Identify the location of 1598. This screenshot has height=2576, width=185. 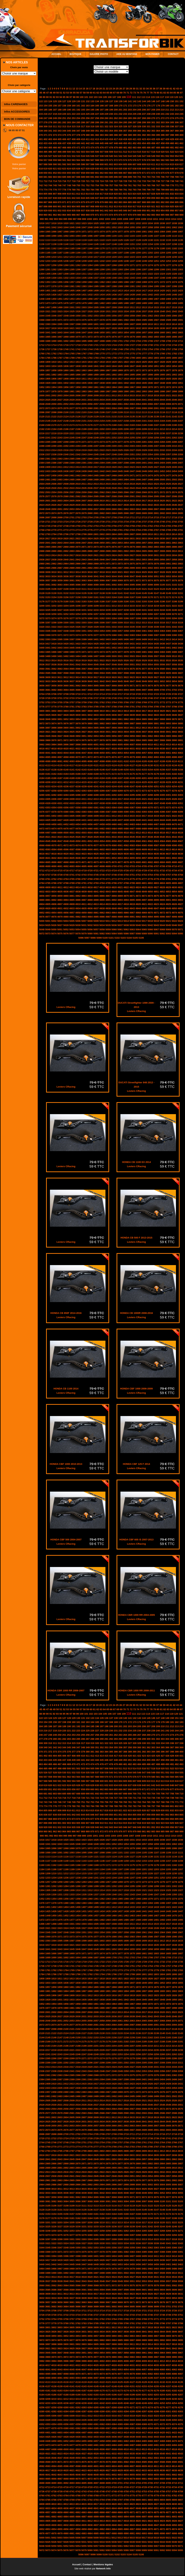
(78, 324).